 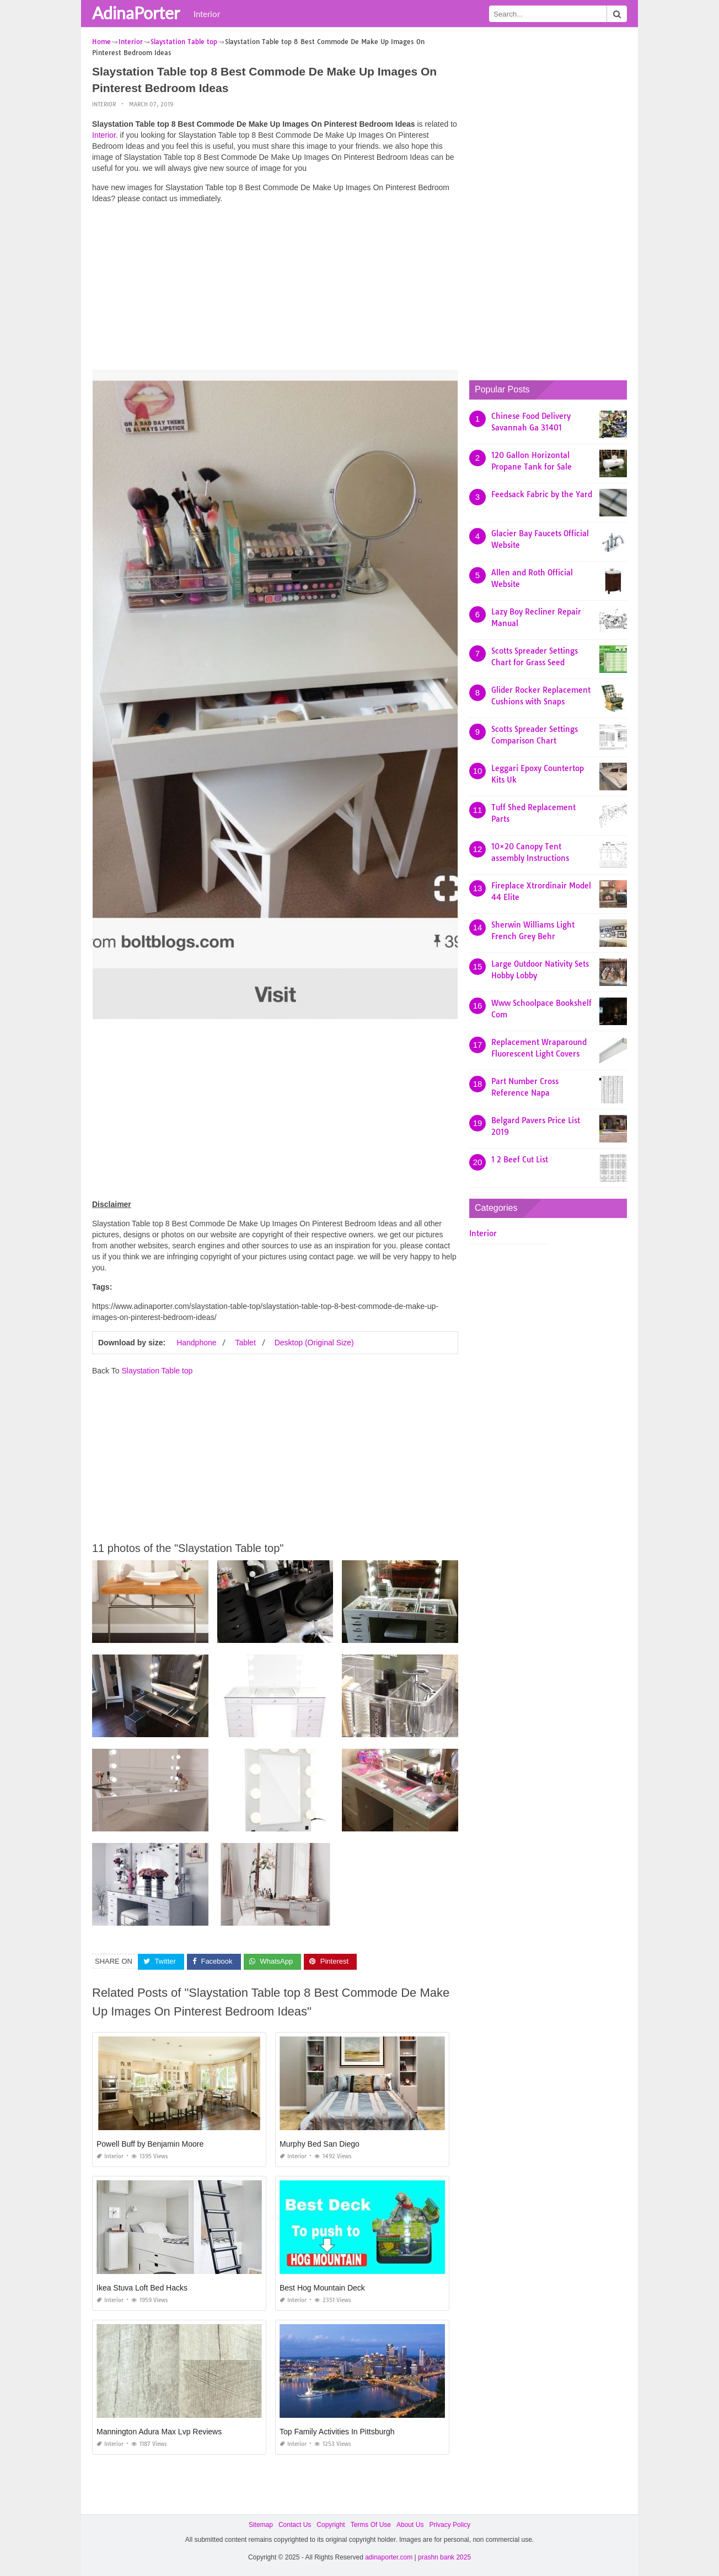 What do you see at coordinates (444, 2557) in the screenshot?
I see `prashn bank 2025` at bounding box center [444, 2557].